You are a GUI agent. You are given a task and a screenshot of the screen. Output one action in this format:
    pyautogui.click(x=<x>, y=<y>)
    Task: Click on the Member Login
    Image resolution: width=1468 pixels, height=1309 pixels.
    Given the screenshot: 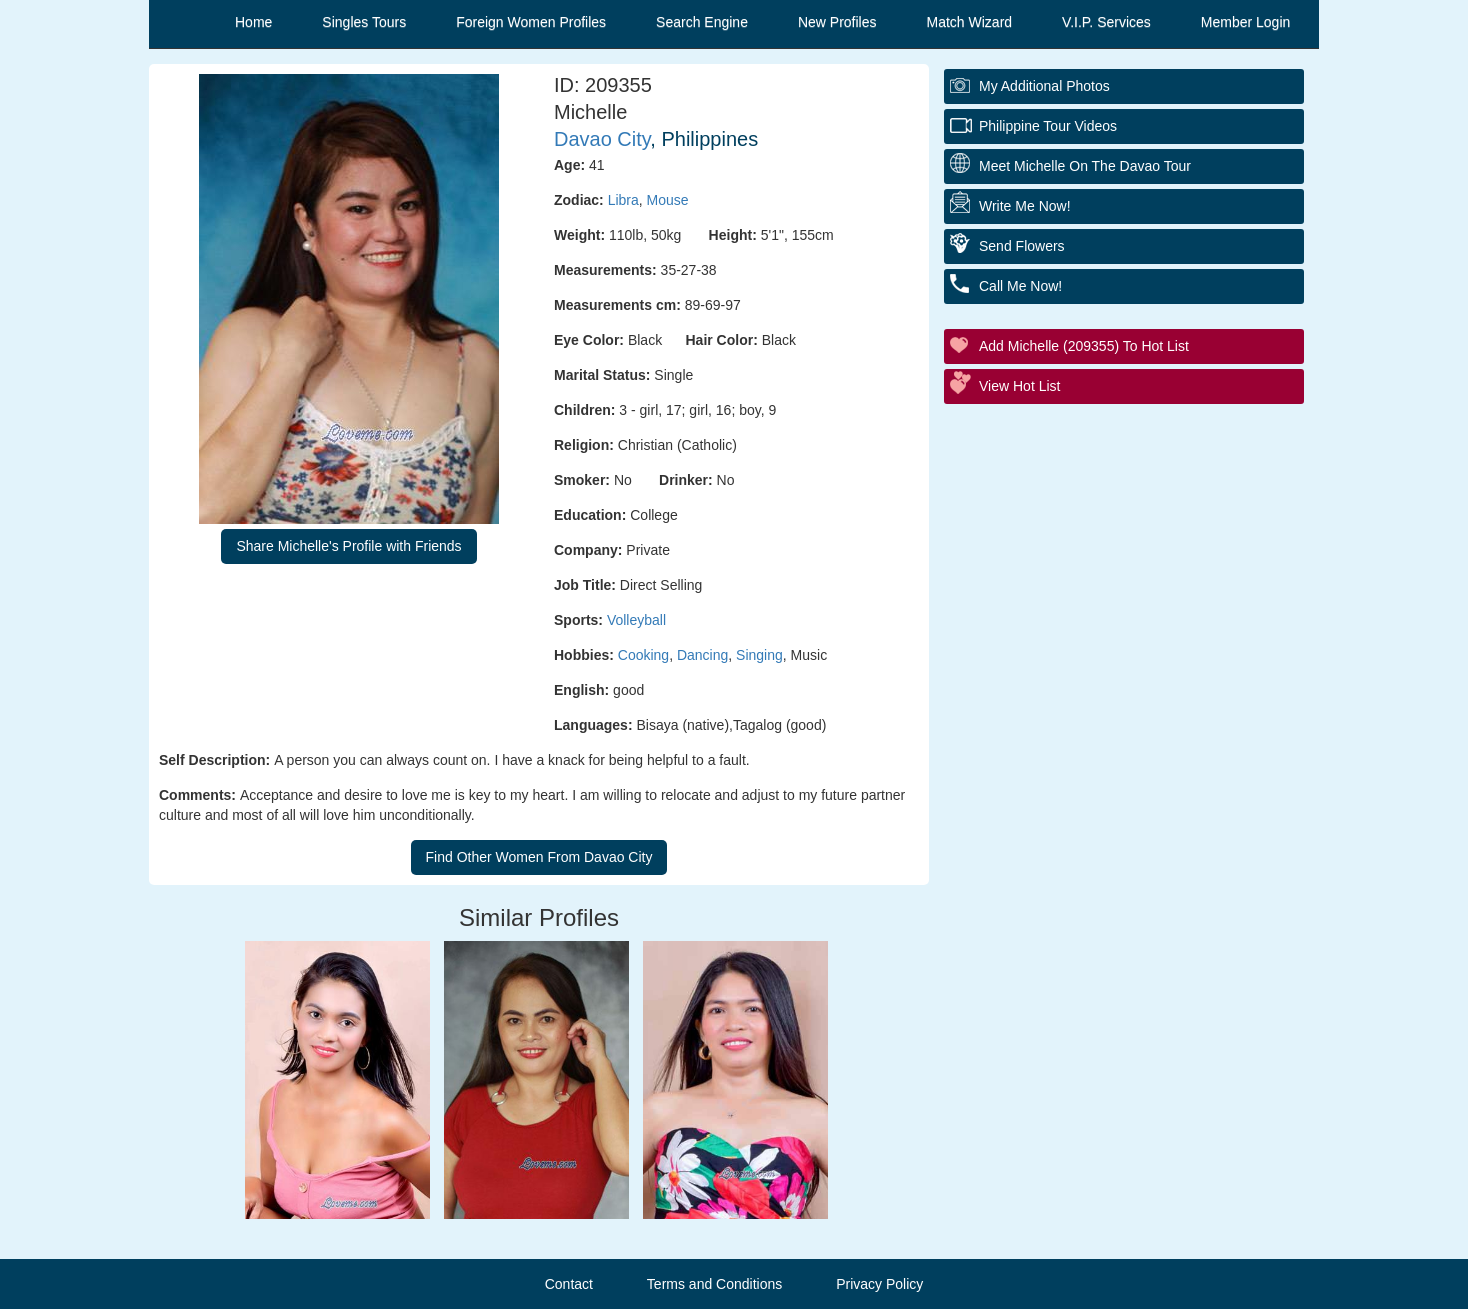 What is the action you would take?
    pyautogui.click(x=1246, y=22)
    